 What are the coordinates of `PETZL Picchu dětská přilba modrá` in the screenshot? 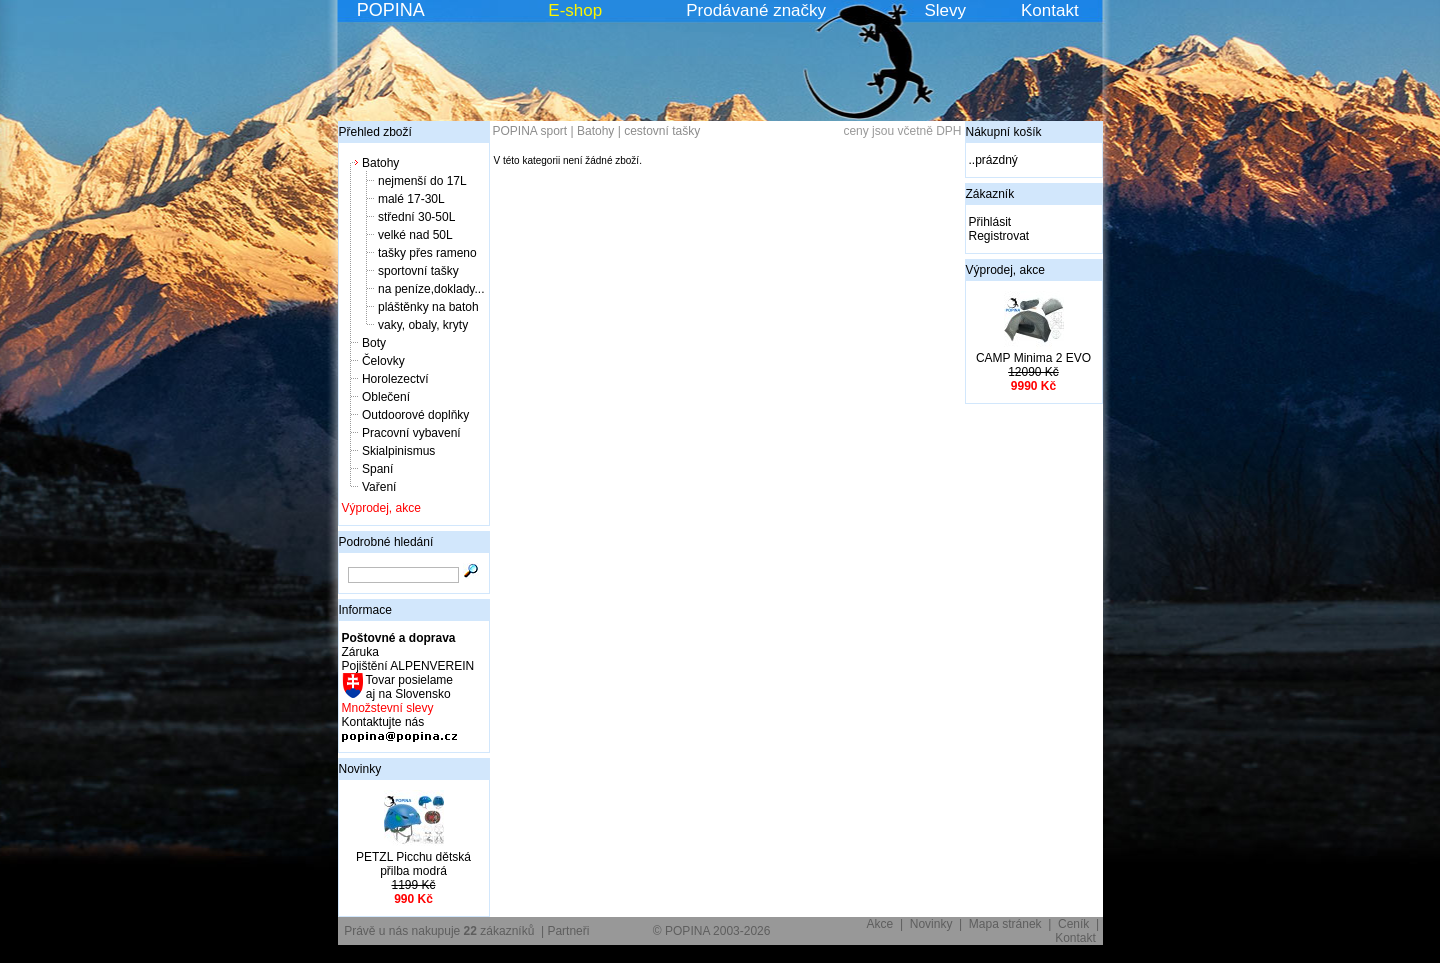 It's located at (413, 864).